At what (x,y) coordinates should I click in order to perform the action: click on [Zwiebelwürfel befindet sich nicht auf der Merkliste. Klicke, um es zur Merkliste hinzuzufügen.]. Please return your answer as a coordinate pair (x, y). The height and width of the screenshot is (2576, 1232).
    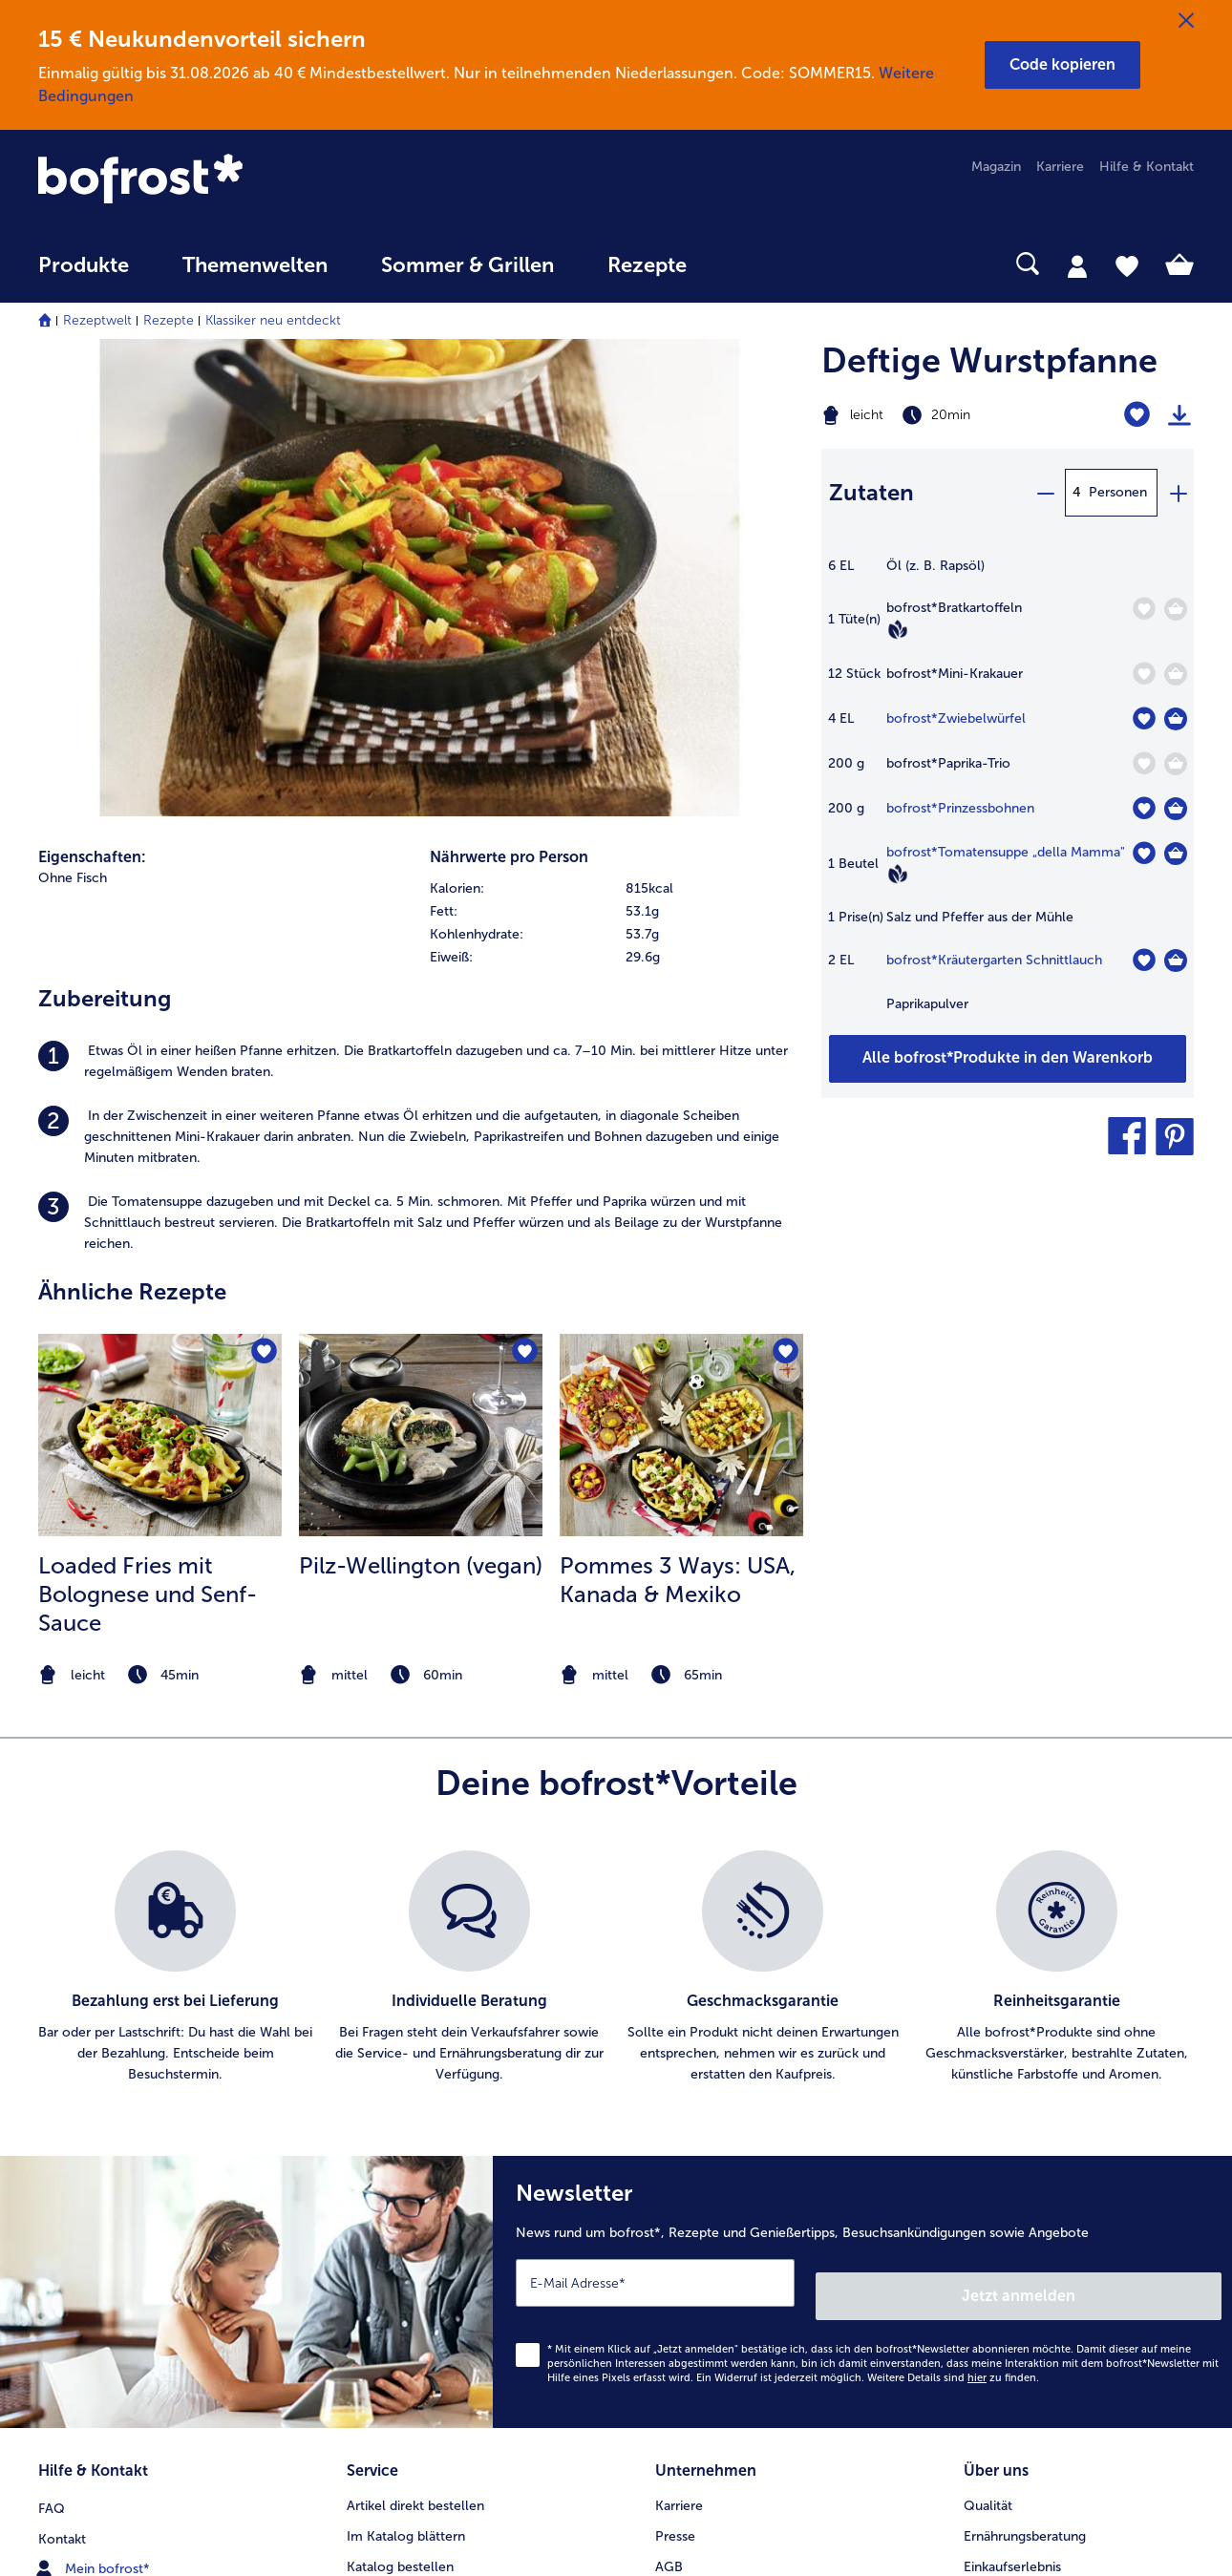
    Looking at the image, I should click on (1144, 718).